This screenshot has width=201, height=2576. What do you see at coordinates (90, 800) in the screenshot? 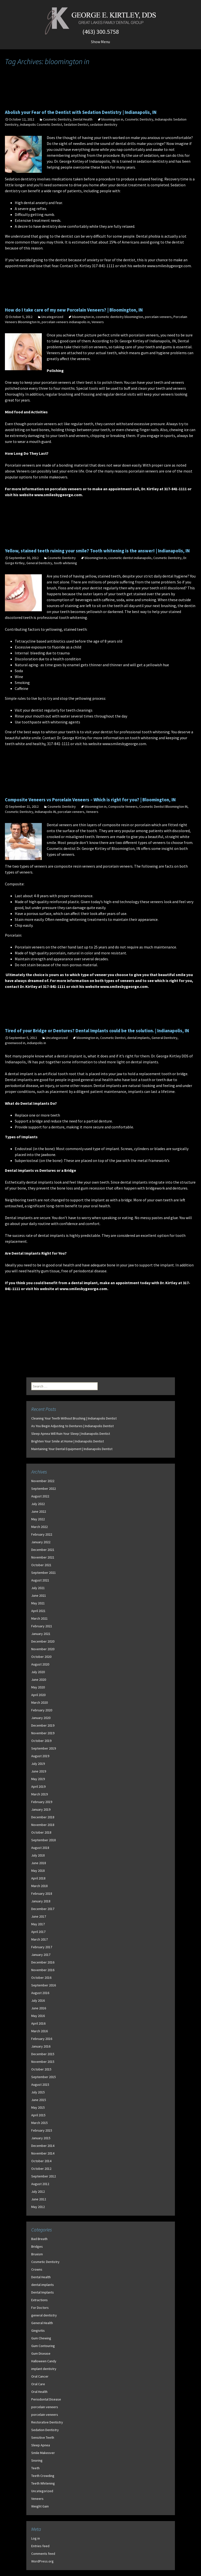
I see `Composite Veneers vs Porcelain Veneers – Which is right for you? | Bloomington, IN` at bounding box center [90, 800].